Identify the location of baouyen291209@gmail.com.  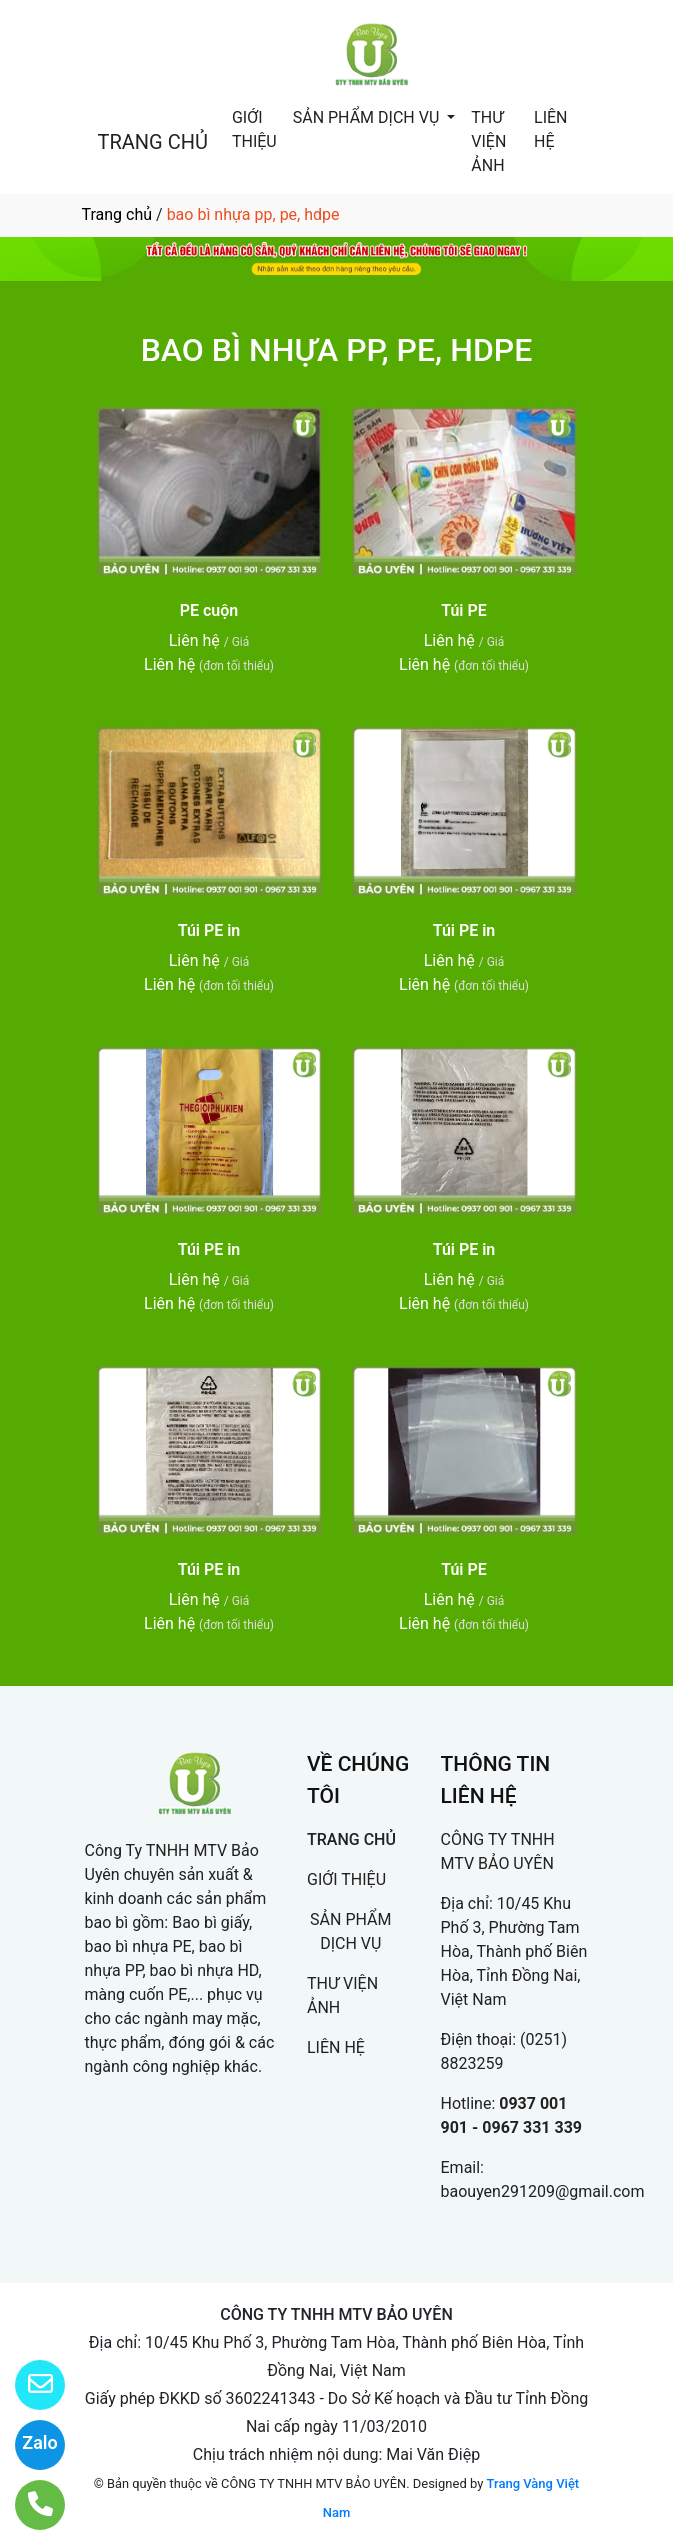
(543, 2191).